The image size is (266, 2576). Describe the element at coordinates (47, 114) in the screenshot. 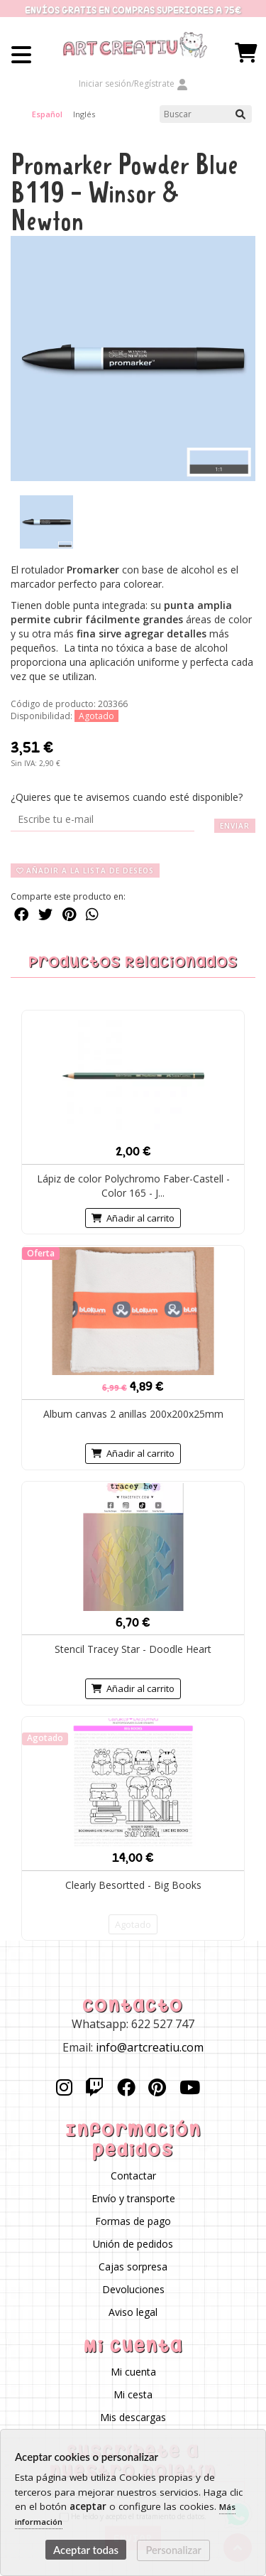

I see `Español` at that location.